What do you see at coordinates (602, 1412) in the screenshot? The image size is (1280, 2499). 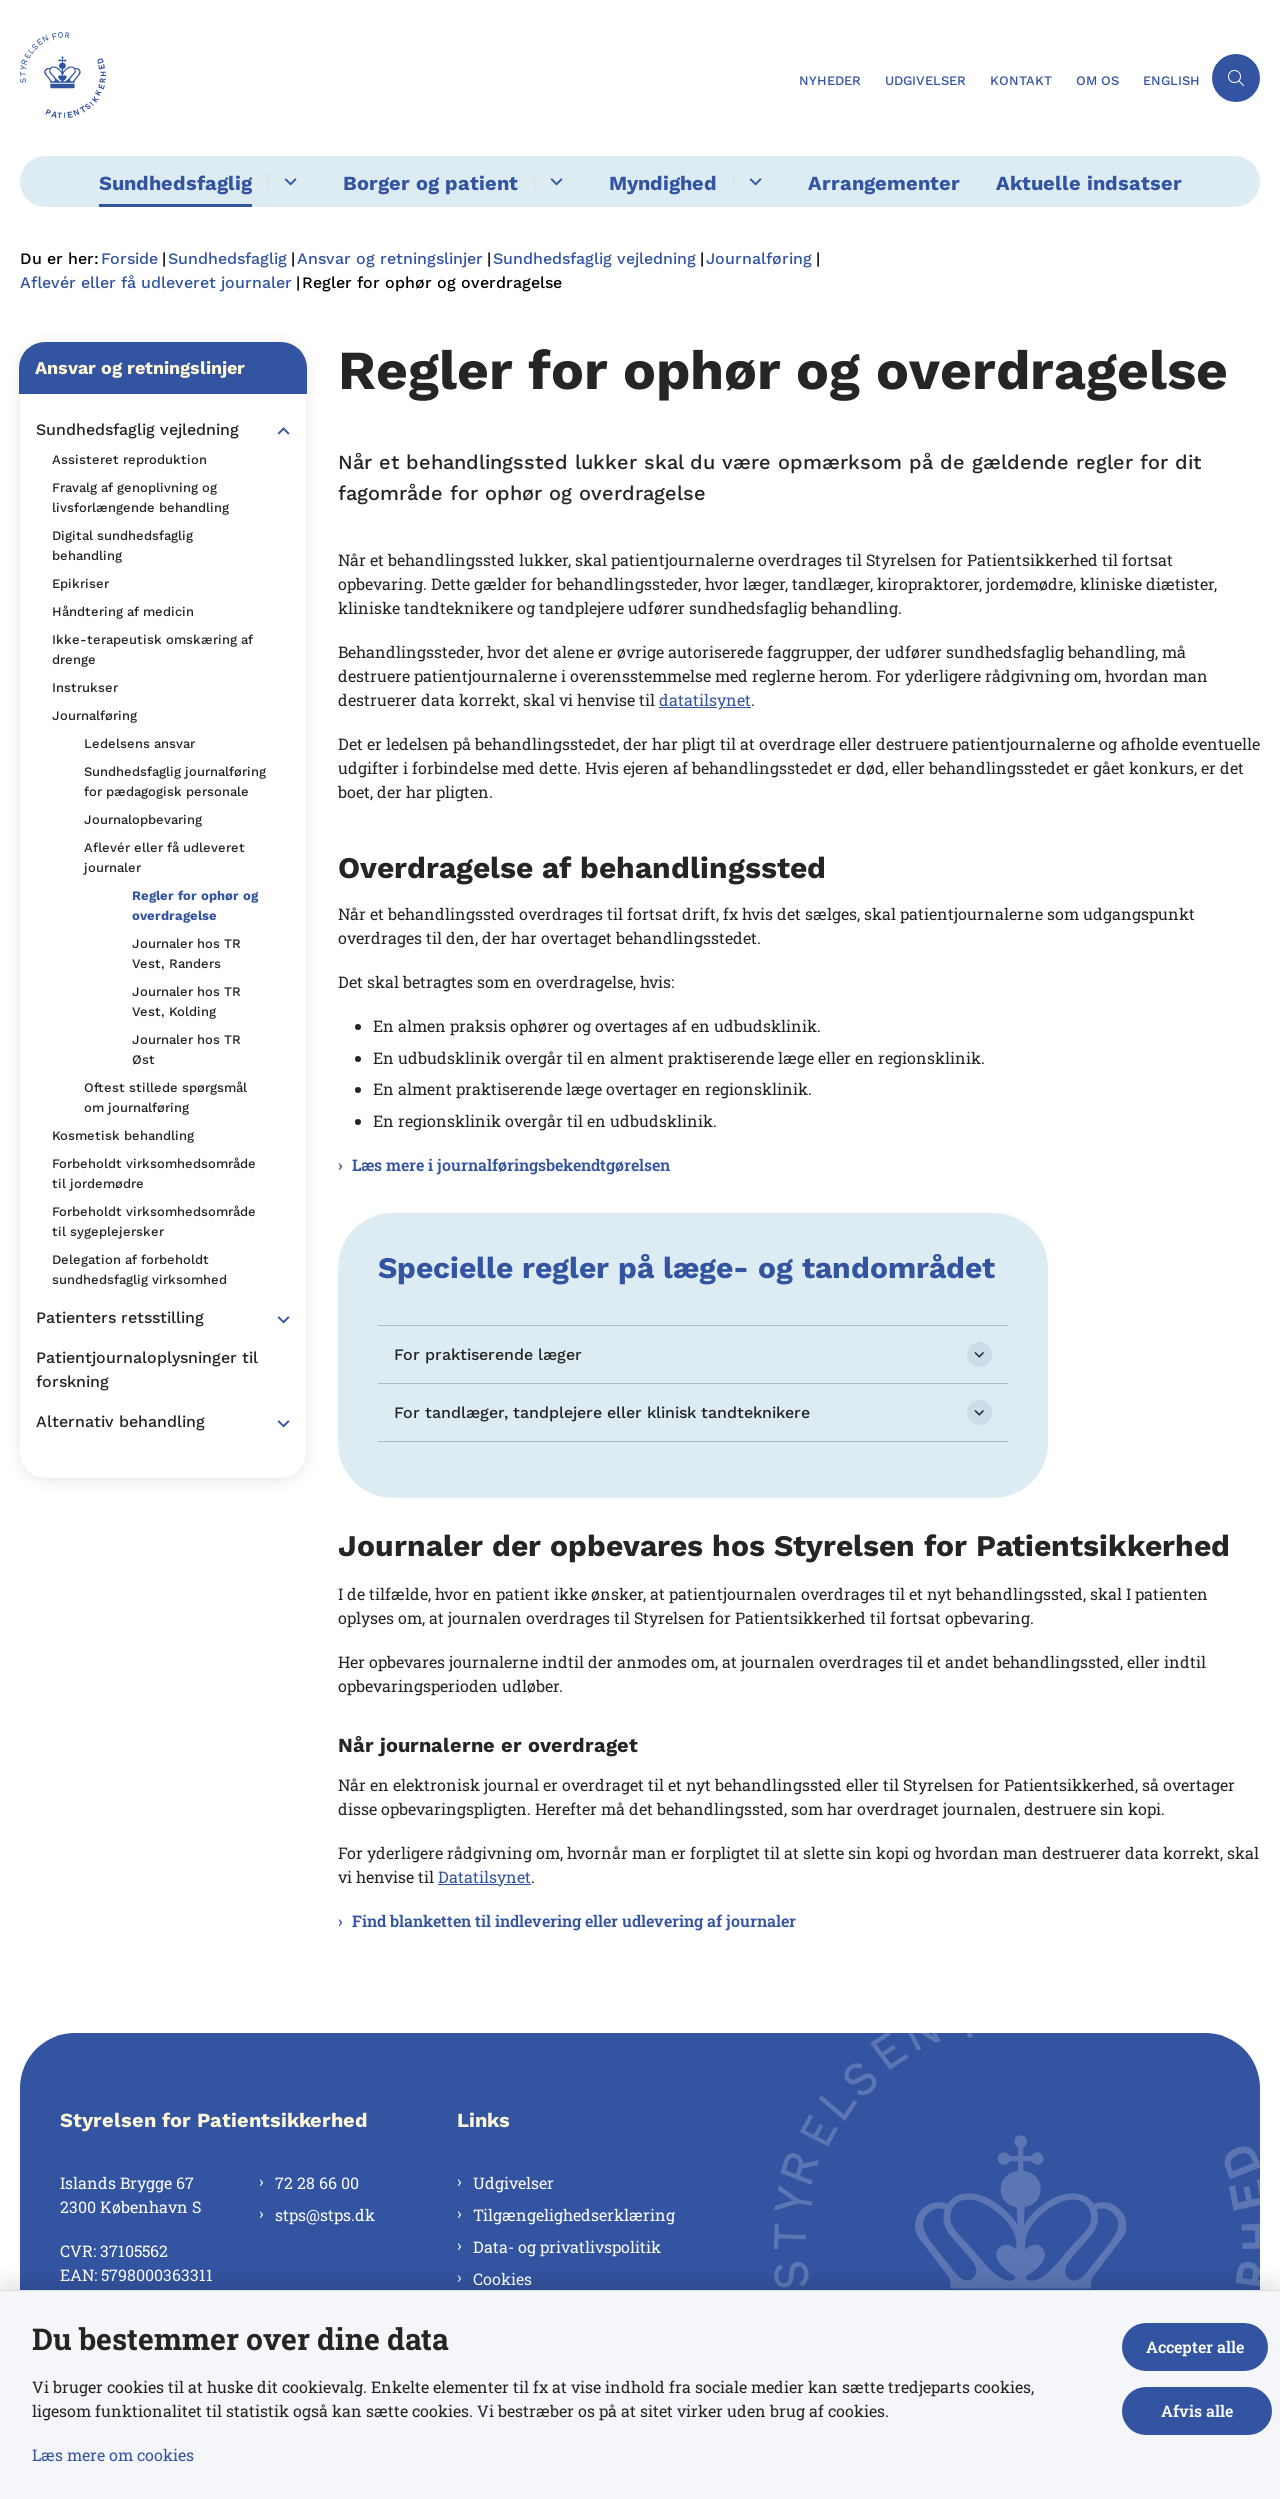 I see `For tandlæger, tandplejere eller klinisk tandteknikere [button]` at bounding box center [602, 1412].